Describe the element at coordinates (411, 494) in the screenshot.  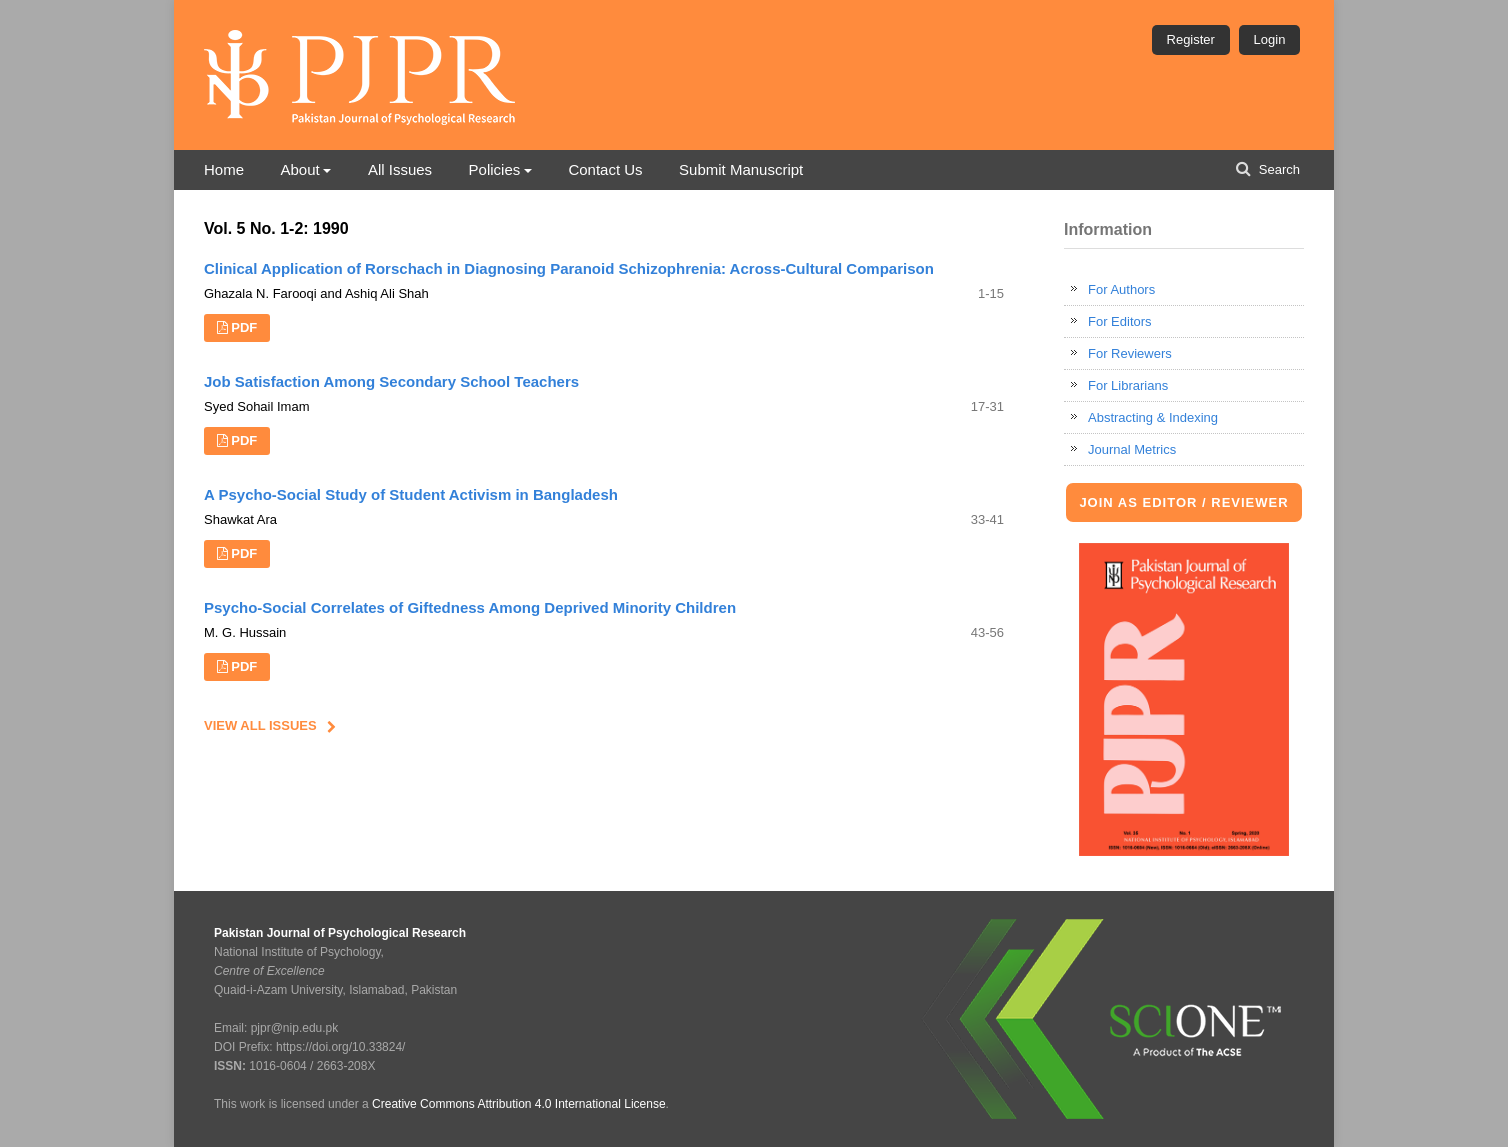
I see `A Psycho-Social Study of Student Activism in Bangladesh` at that location.